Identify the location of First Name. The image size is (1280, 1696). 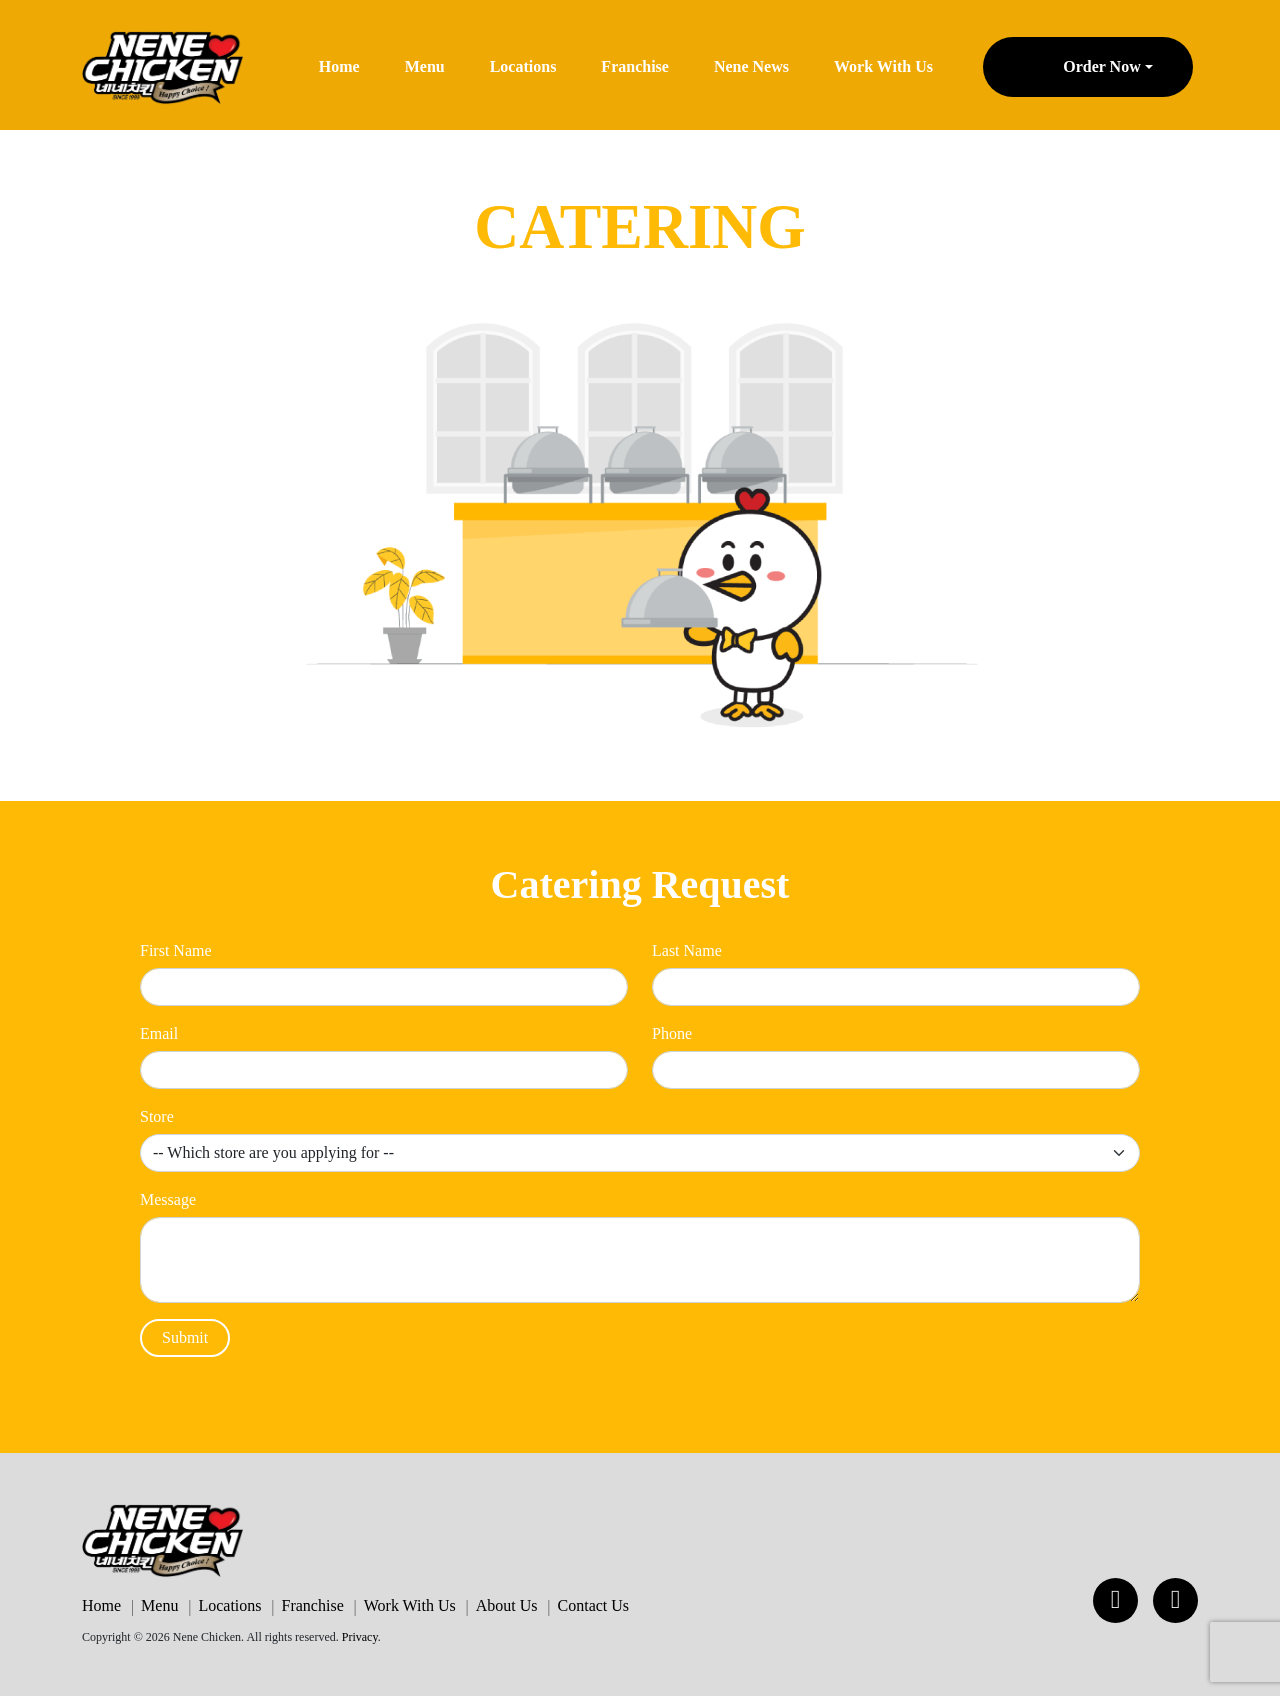
(176, 950).